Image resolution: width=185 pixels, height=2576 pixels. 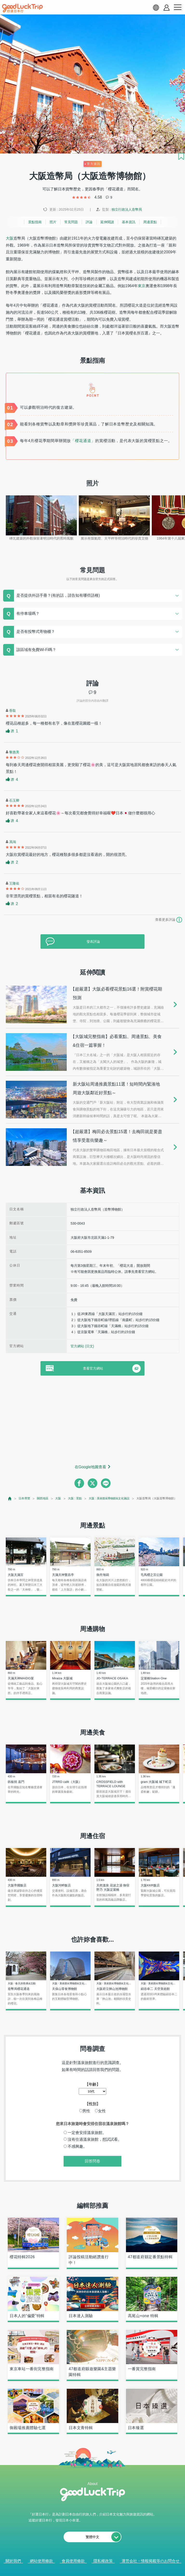 What do you see at coordinates (90, 1467) in the screenshot?
I see `在Google地圖查看` at bounding box center [90, 1467].